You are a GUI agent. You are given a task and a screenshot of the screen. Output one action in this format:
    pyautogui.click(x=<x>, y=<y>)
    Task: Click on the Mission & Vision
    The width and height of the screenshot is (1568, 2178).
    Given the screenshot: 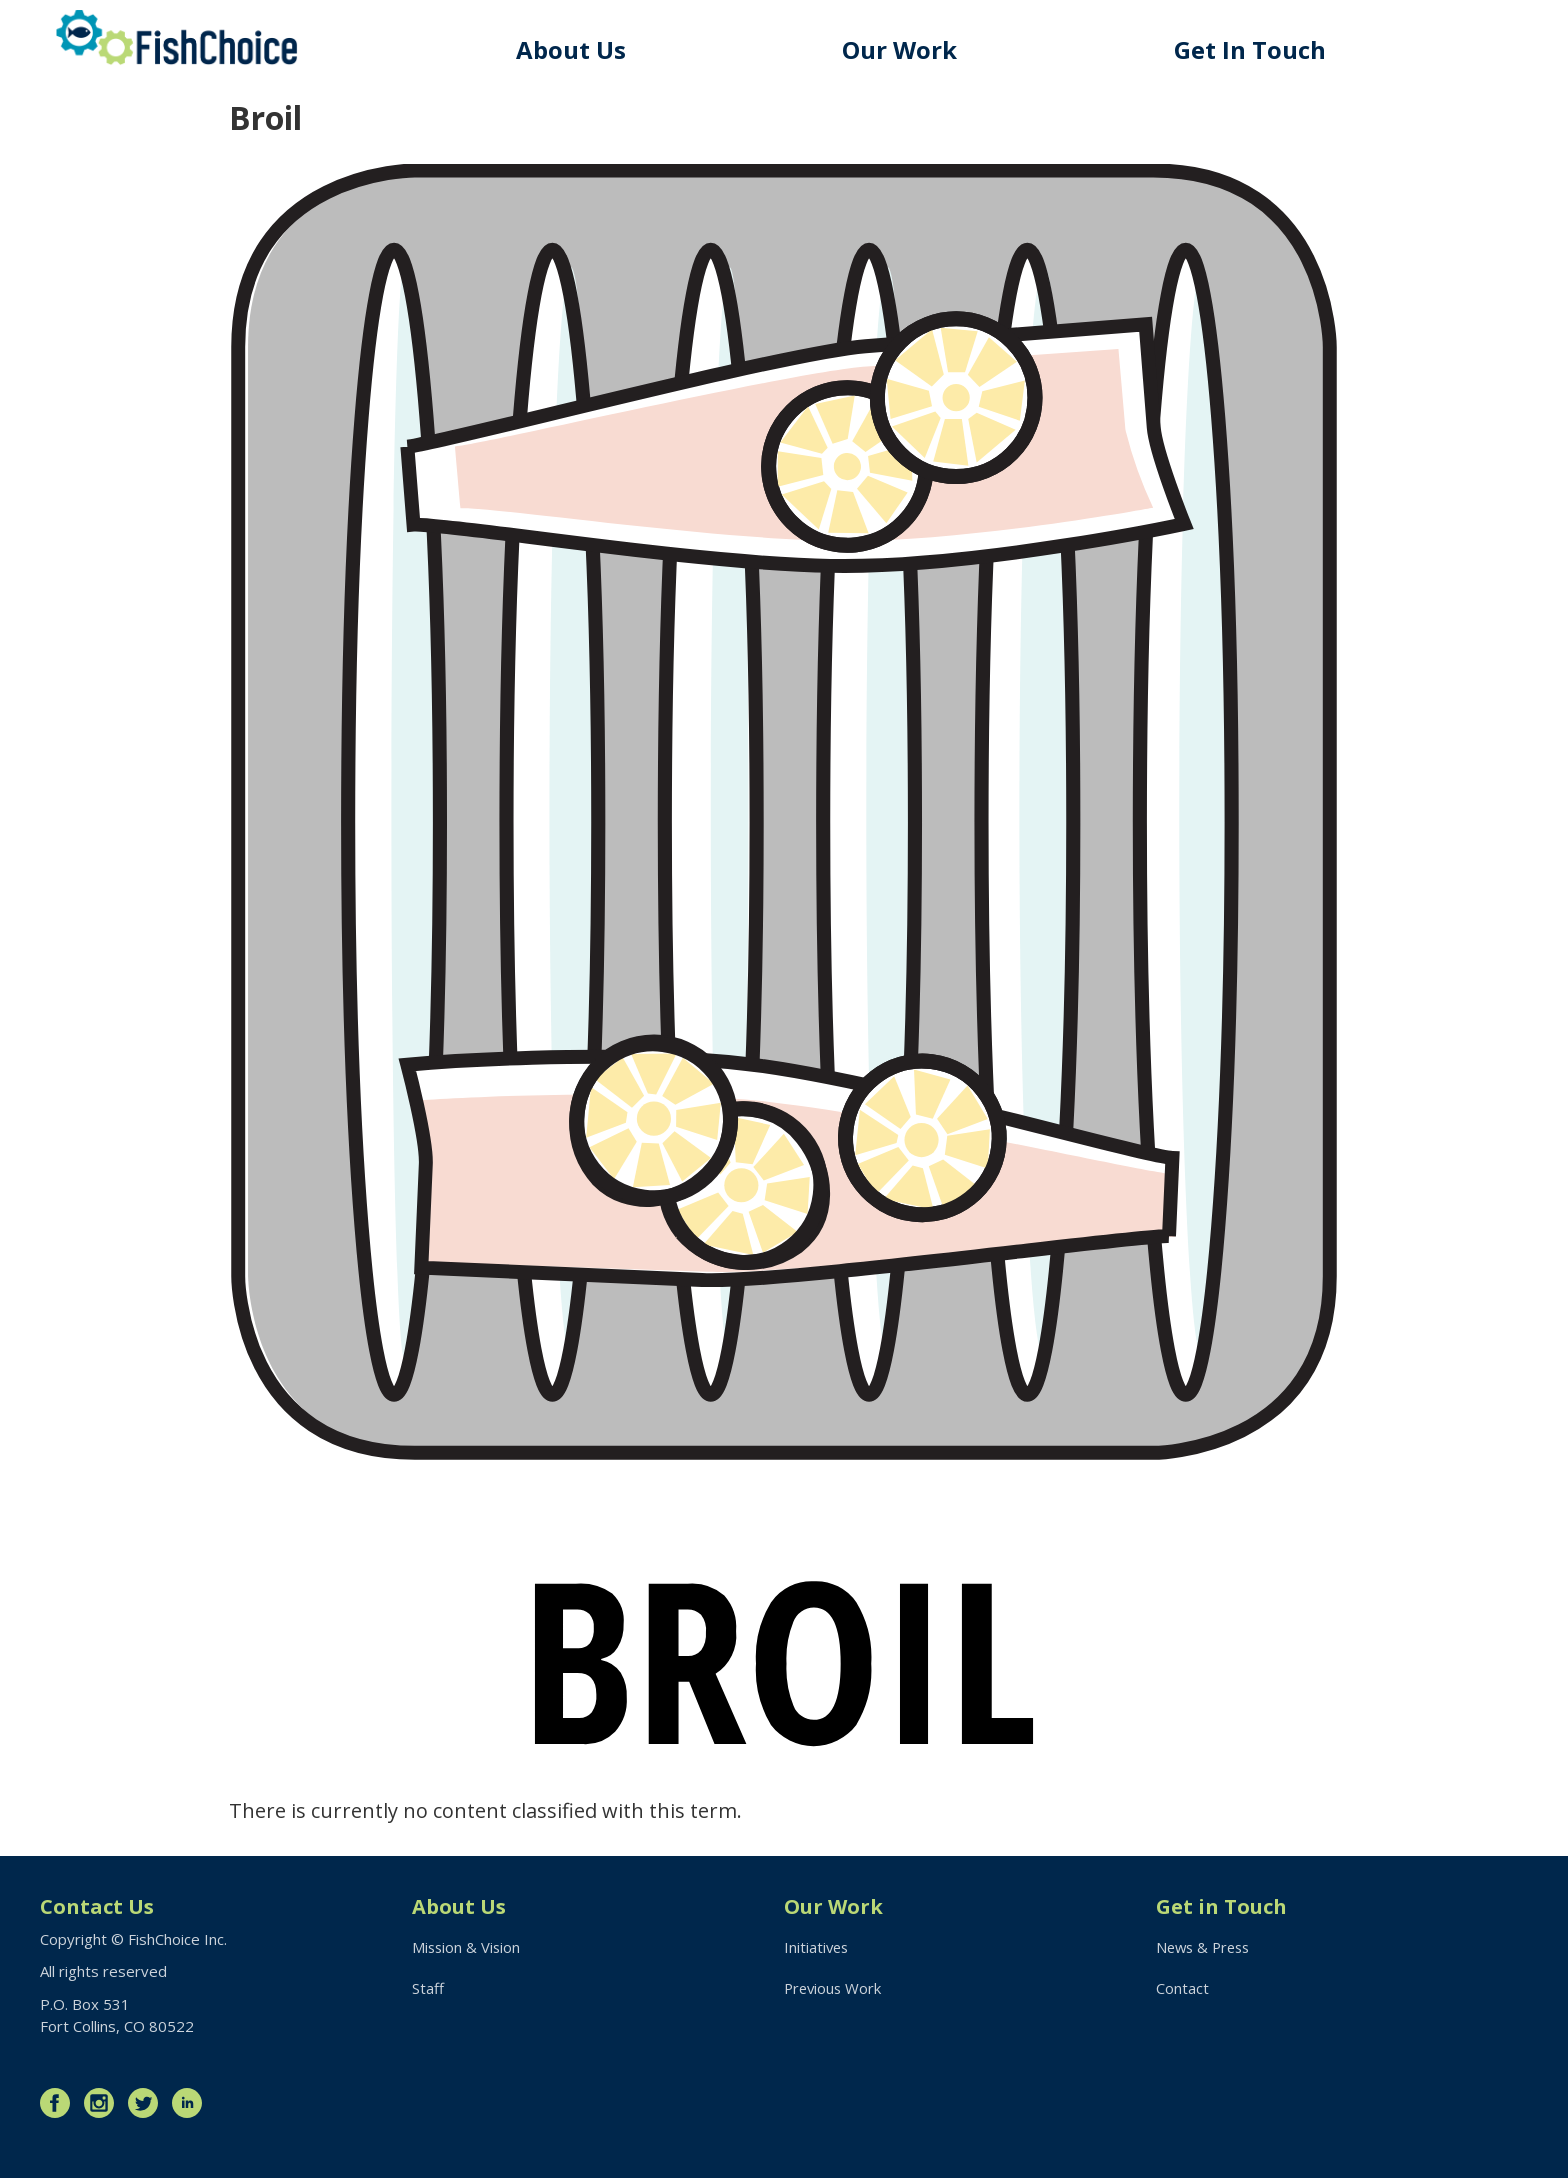 What is the action you would take?
    pyautogui.click(x=467, y=1948)
    